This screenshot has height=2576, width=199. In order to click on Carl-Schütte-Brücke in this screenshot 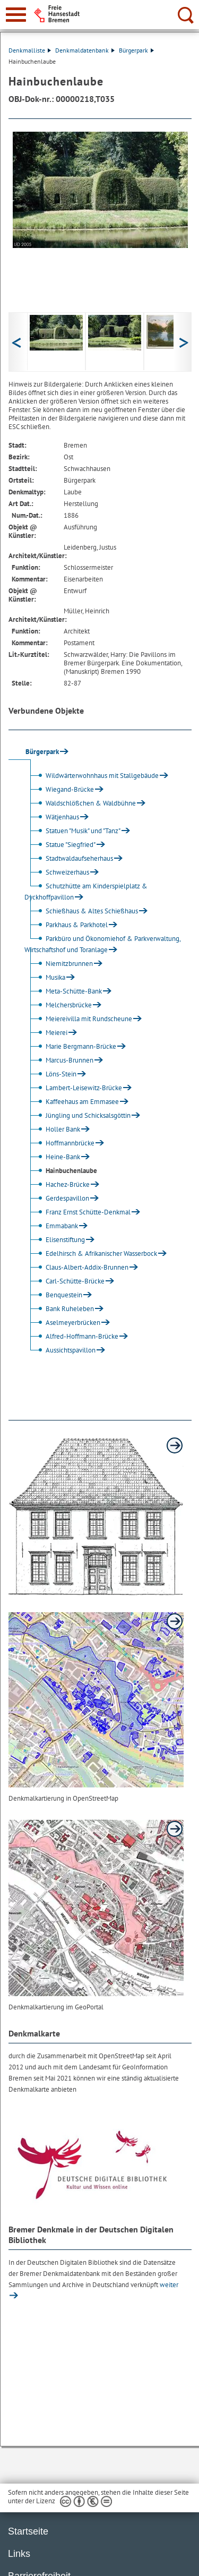, I will do `click(66, 1281)`.